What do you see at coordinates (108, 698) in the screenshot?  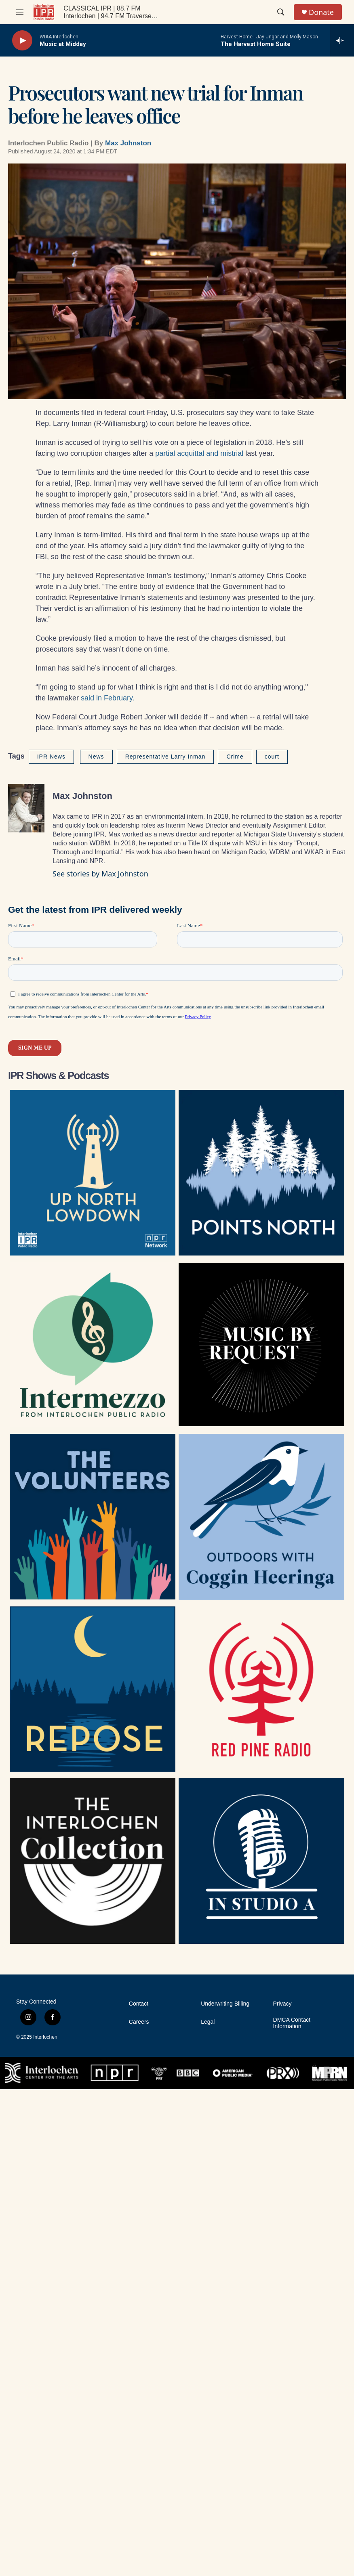 I see `said in February.` at bounding box center [108, 698].